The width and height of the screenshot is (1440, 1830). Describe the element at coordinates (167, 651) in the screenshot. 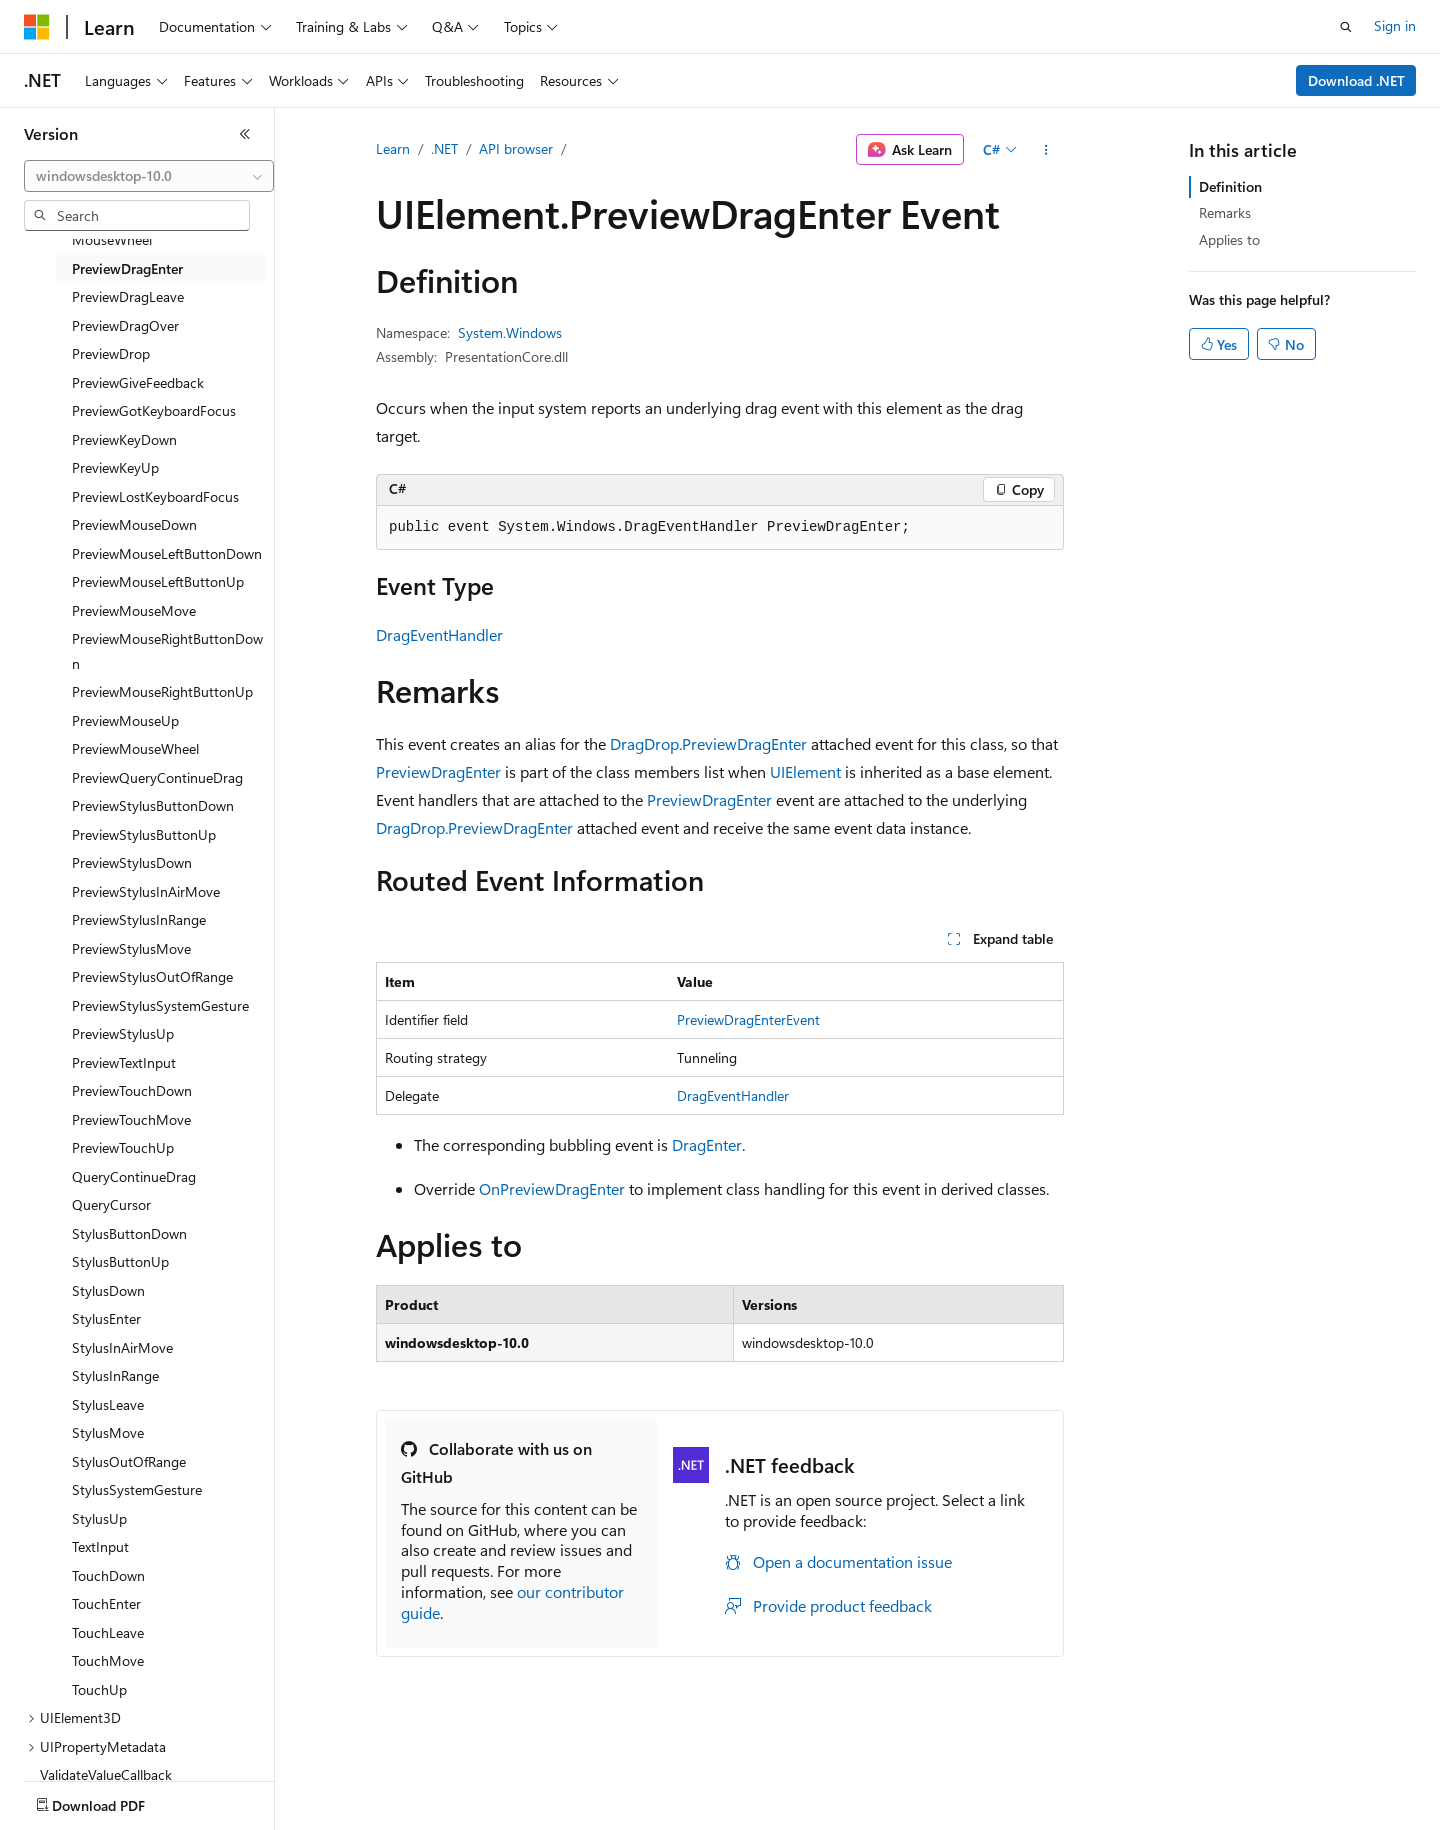

I see `PreviewMouseRightButtonDown [treeitem]` at that location.